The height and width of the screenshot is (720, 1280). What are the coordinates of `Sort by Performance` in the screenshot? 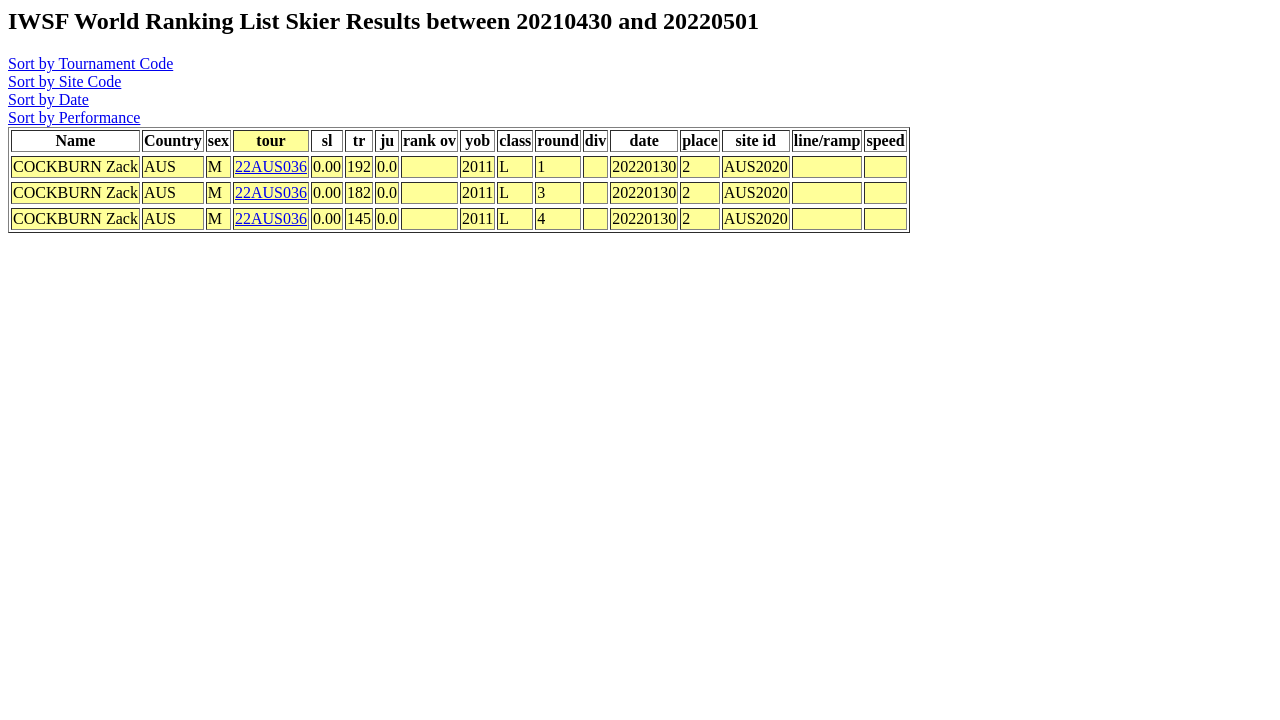 It's located at (74, 117).